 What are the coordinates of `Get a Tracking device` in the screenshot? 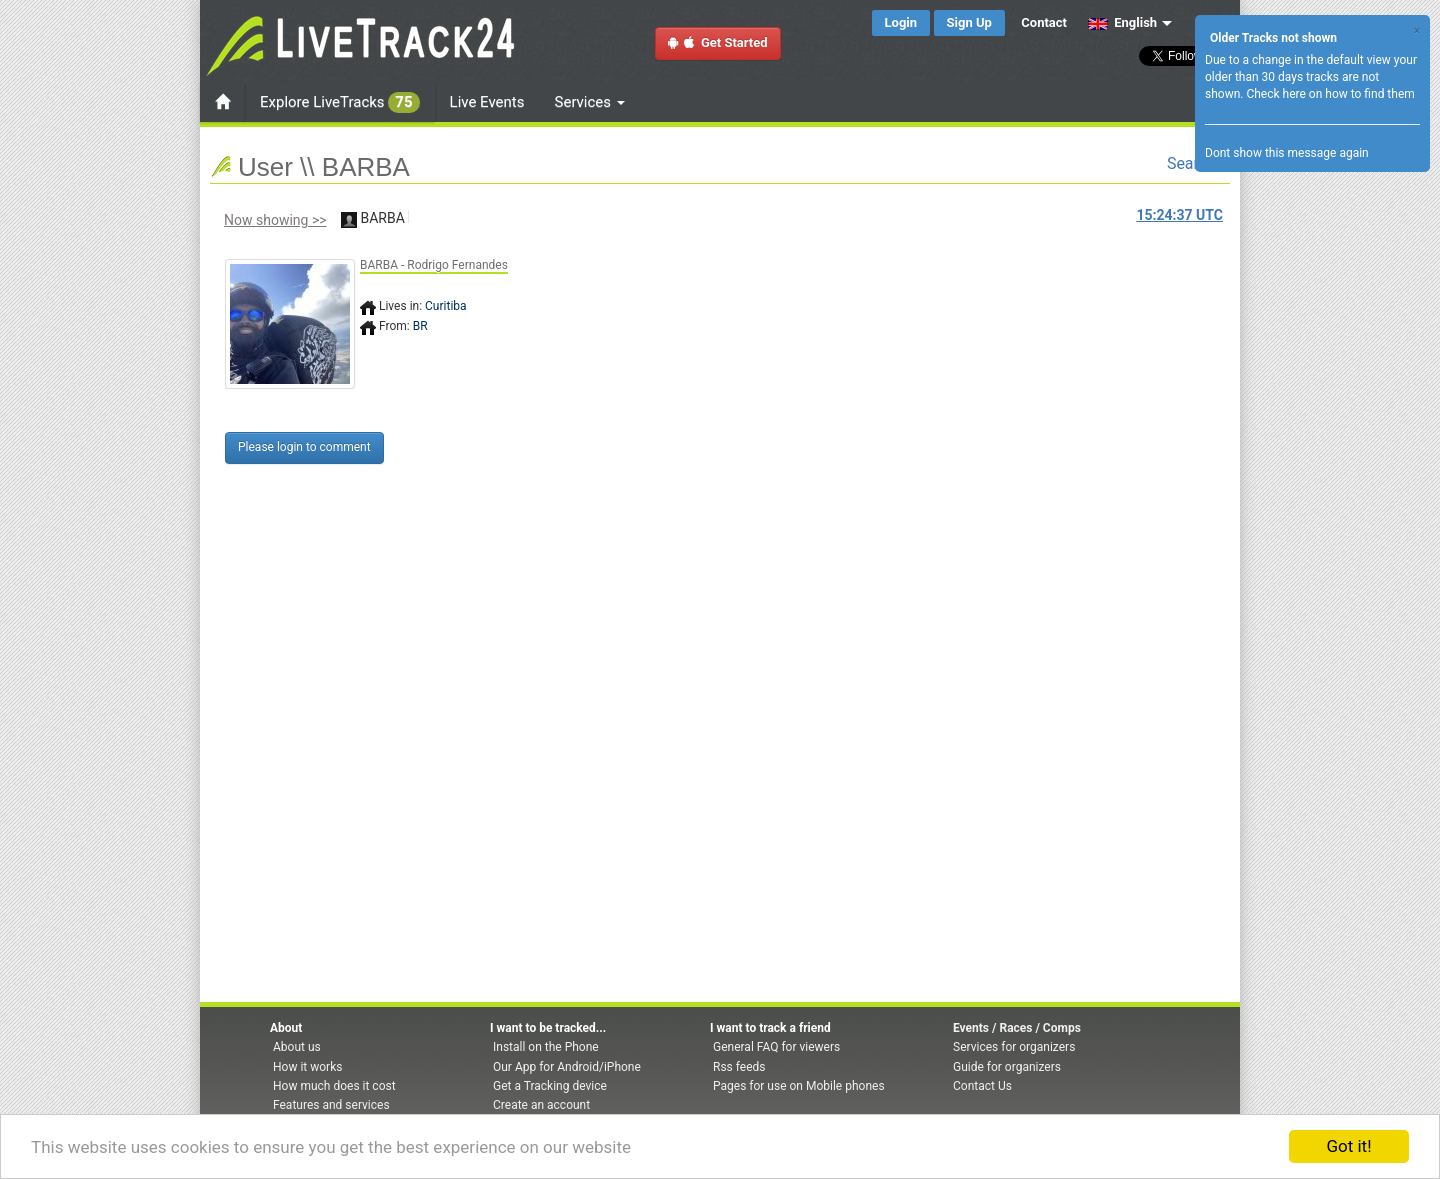 It's located at (550, 1086).